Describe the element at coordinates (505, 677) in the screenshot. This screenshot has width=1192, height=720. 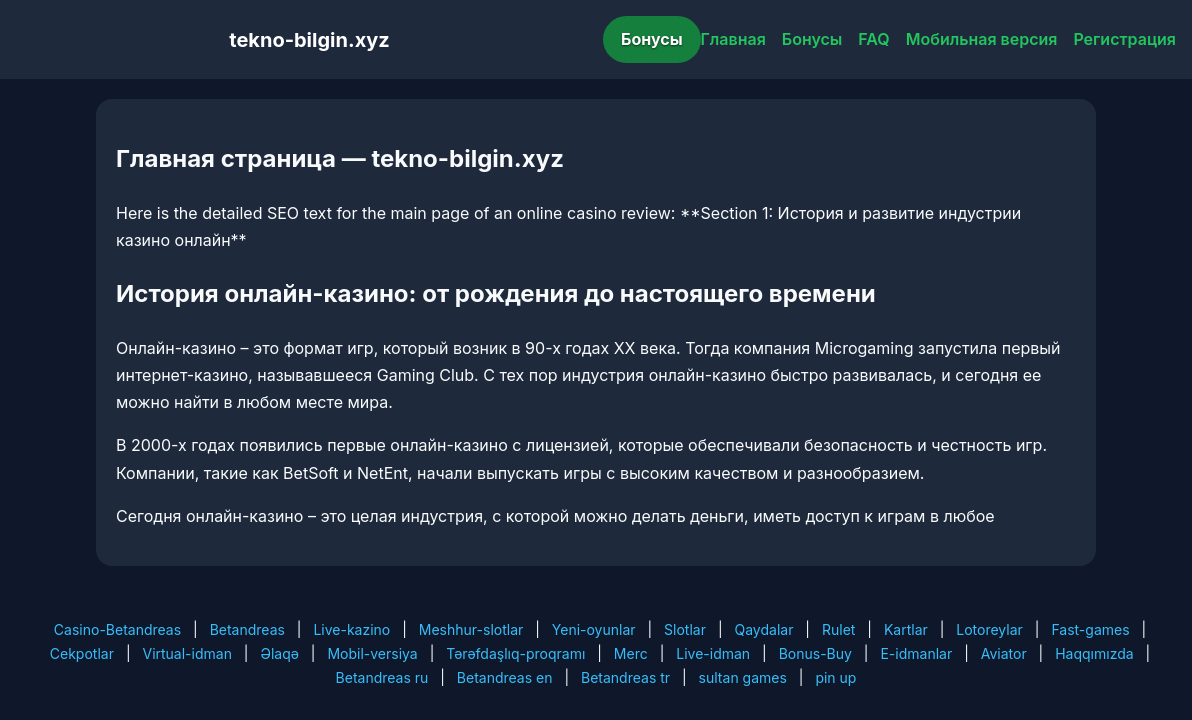
I see `Betandreas en` at that location.